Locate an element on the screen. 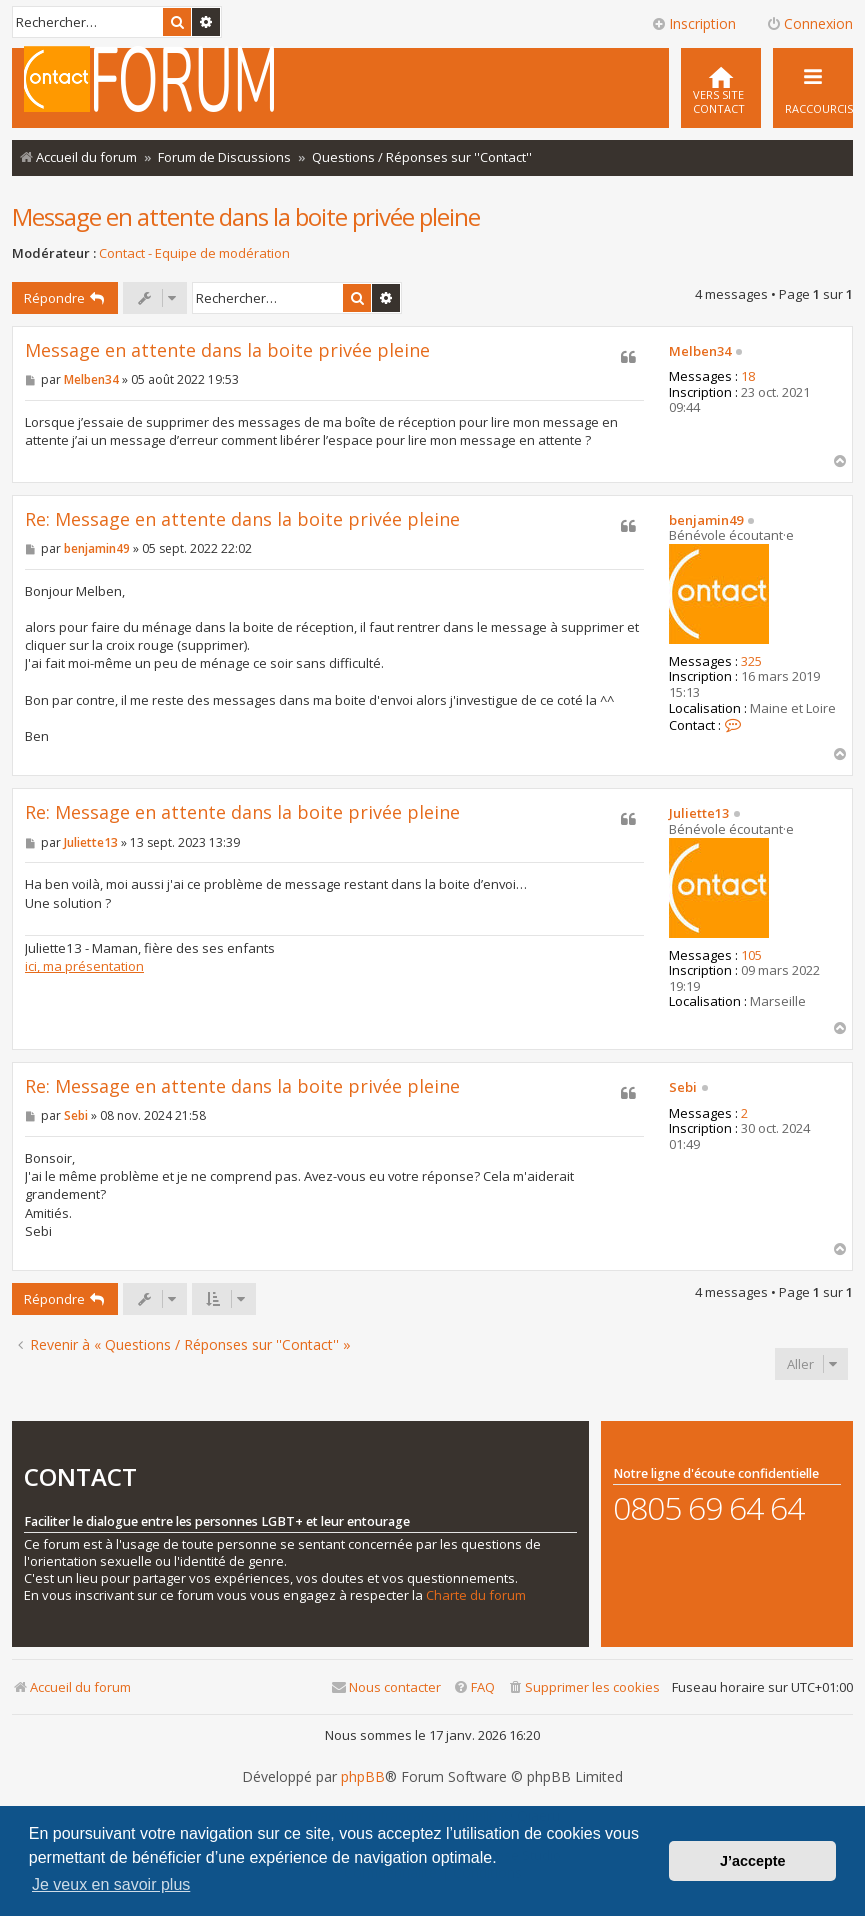  105 is located at coordinates (751, 956).